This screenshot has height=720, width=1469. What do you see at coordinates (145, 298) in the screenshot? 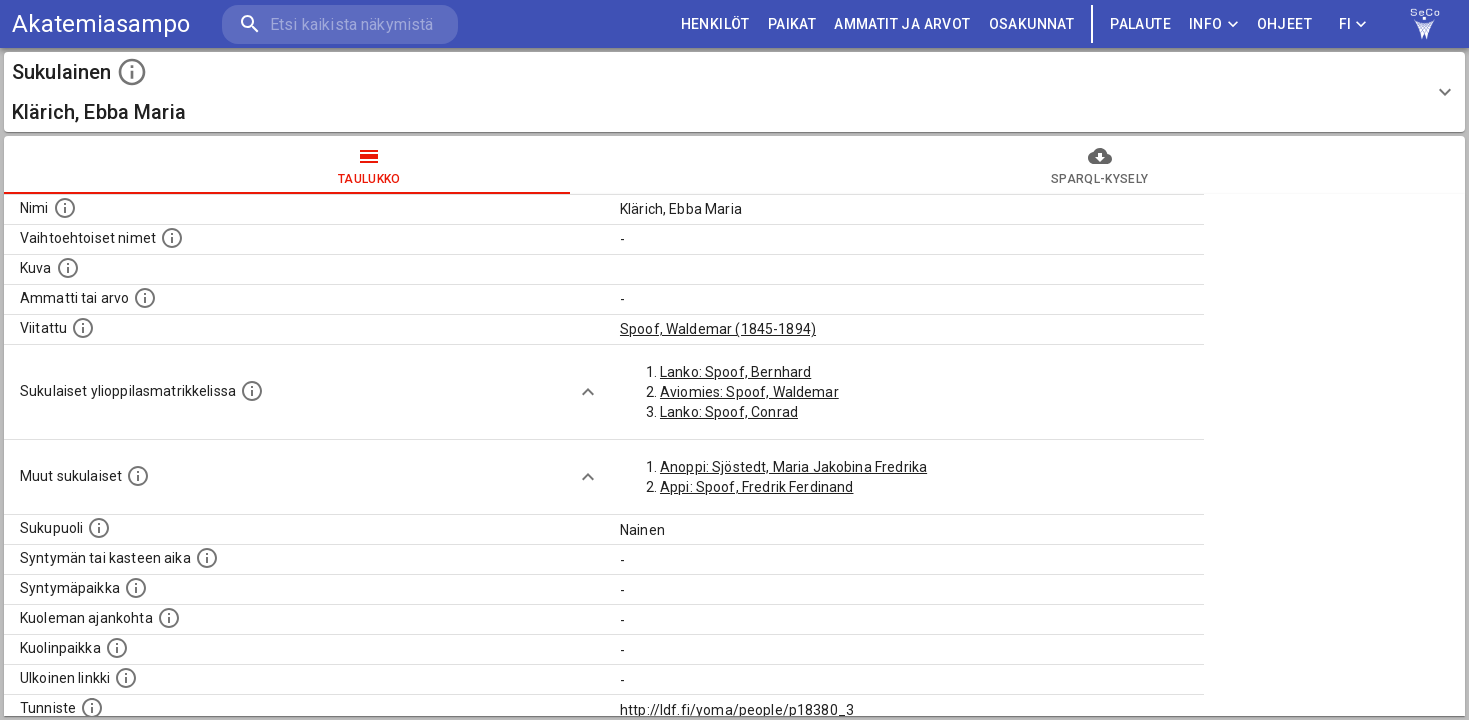
I see `[Henkilön ammatti tai arvo.]` at bounding box center [145, 298].